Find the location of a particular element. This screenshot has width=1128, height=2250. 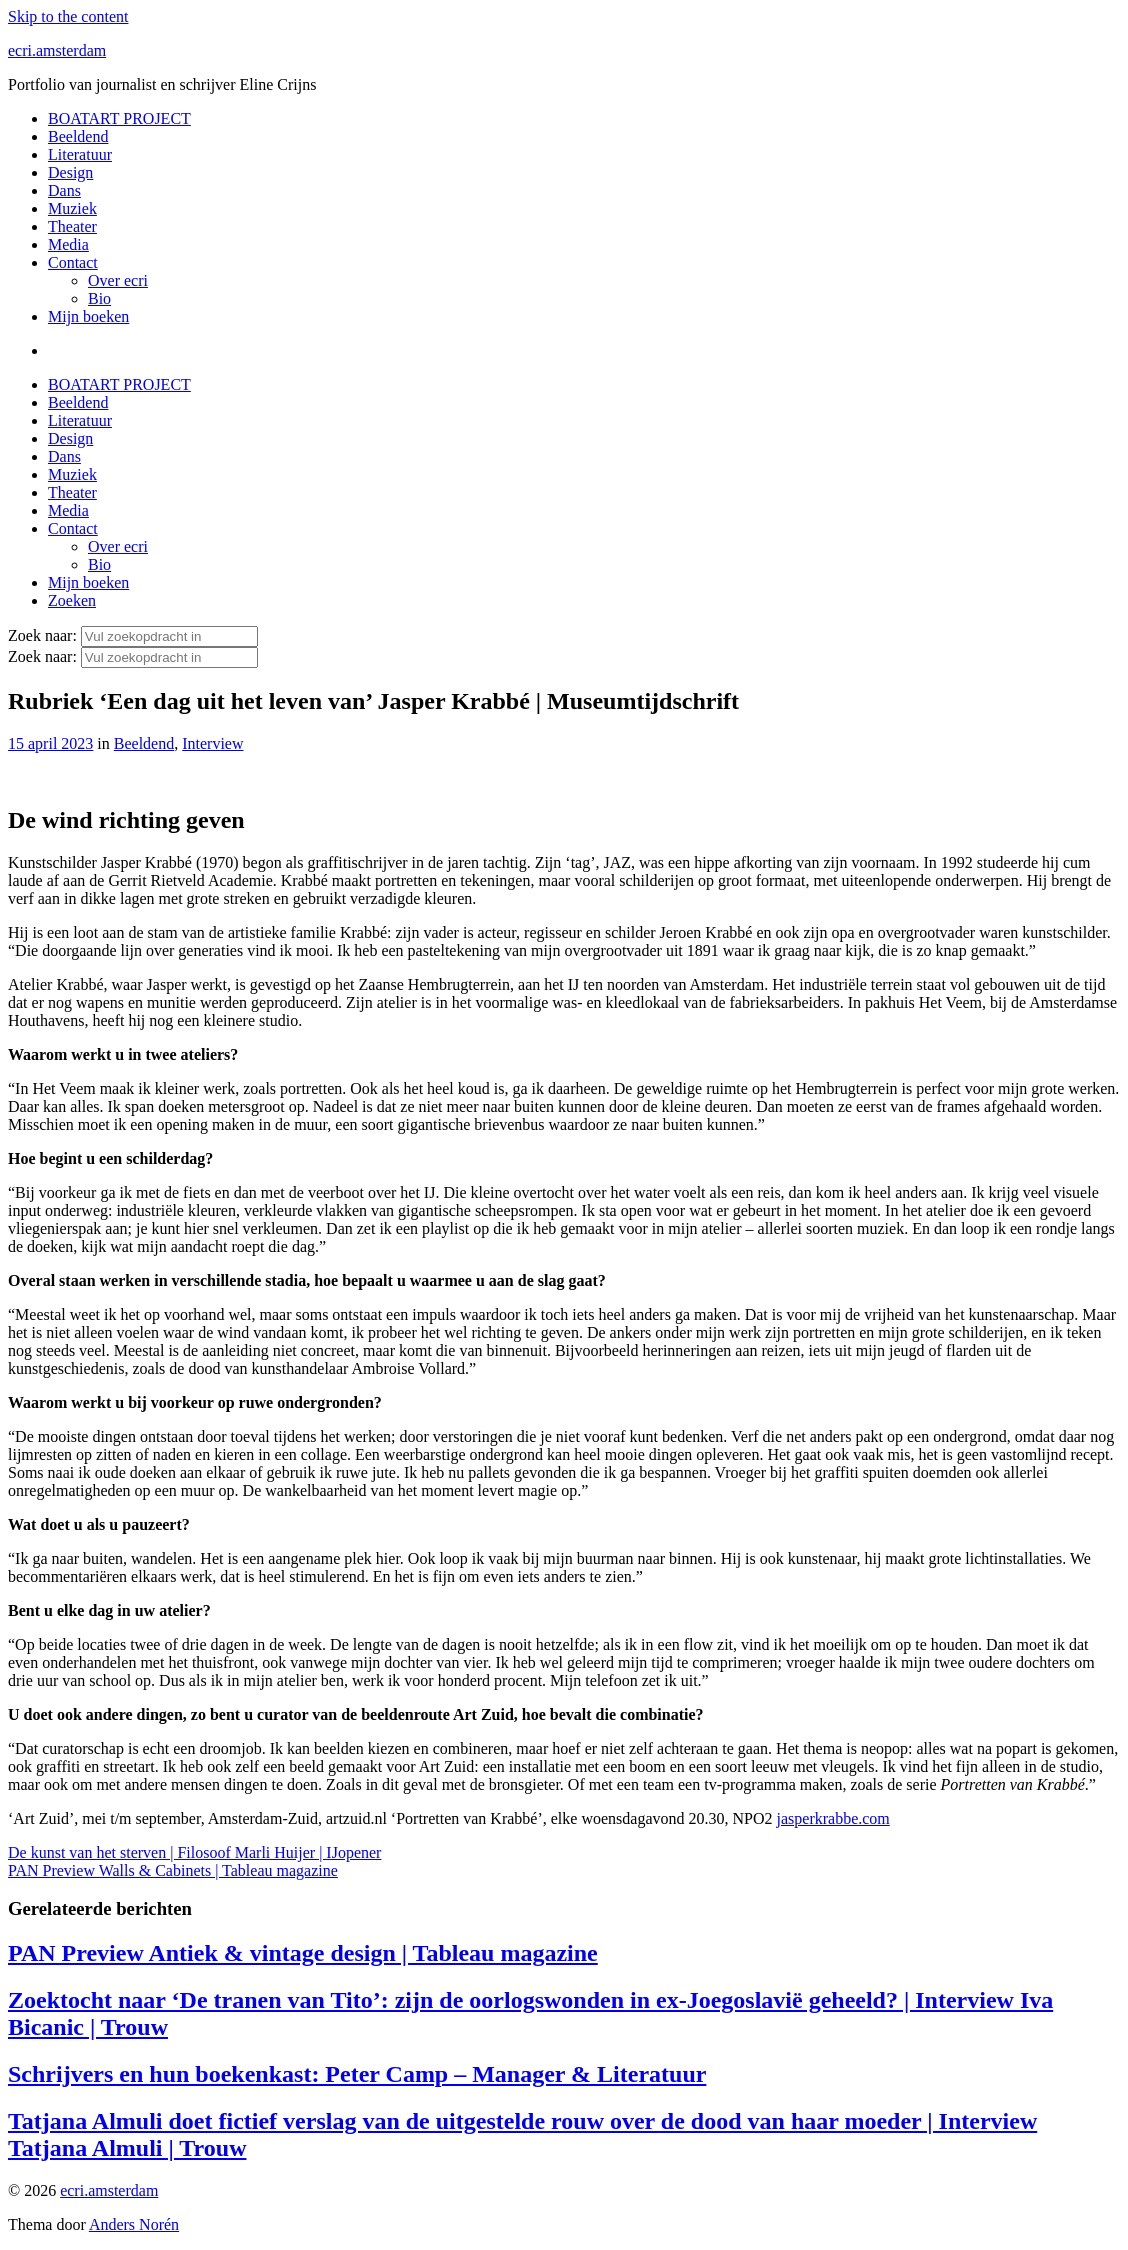

Anders Norén is located at coordinates (134, 2224).